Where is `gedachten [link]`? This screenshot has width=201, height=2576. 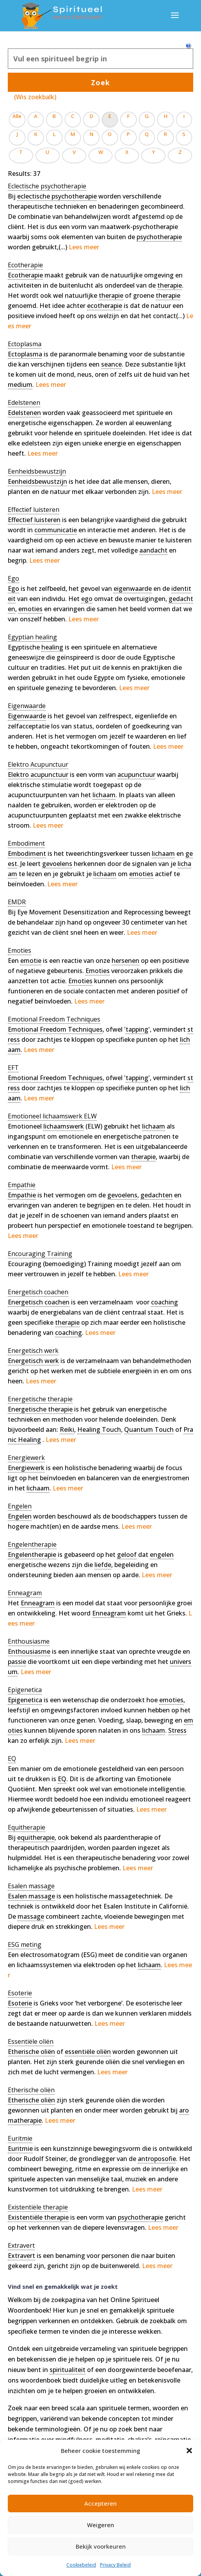
gedachten [link] is located at coordinates (157, 1195).